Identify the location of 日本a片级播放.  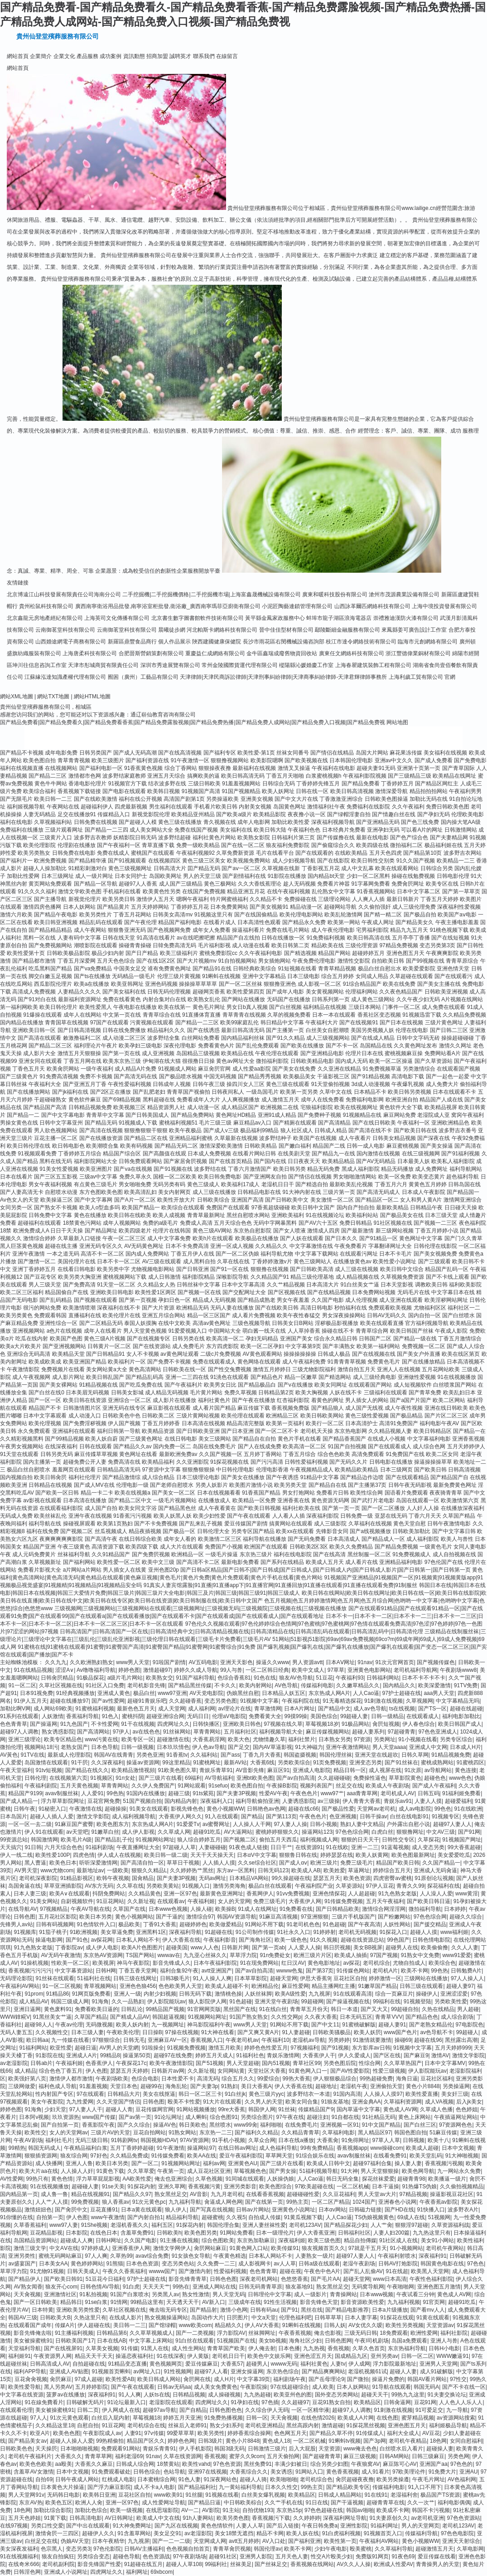
(390, 2310).